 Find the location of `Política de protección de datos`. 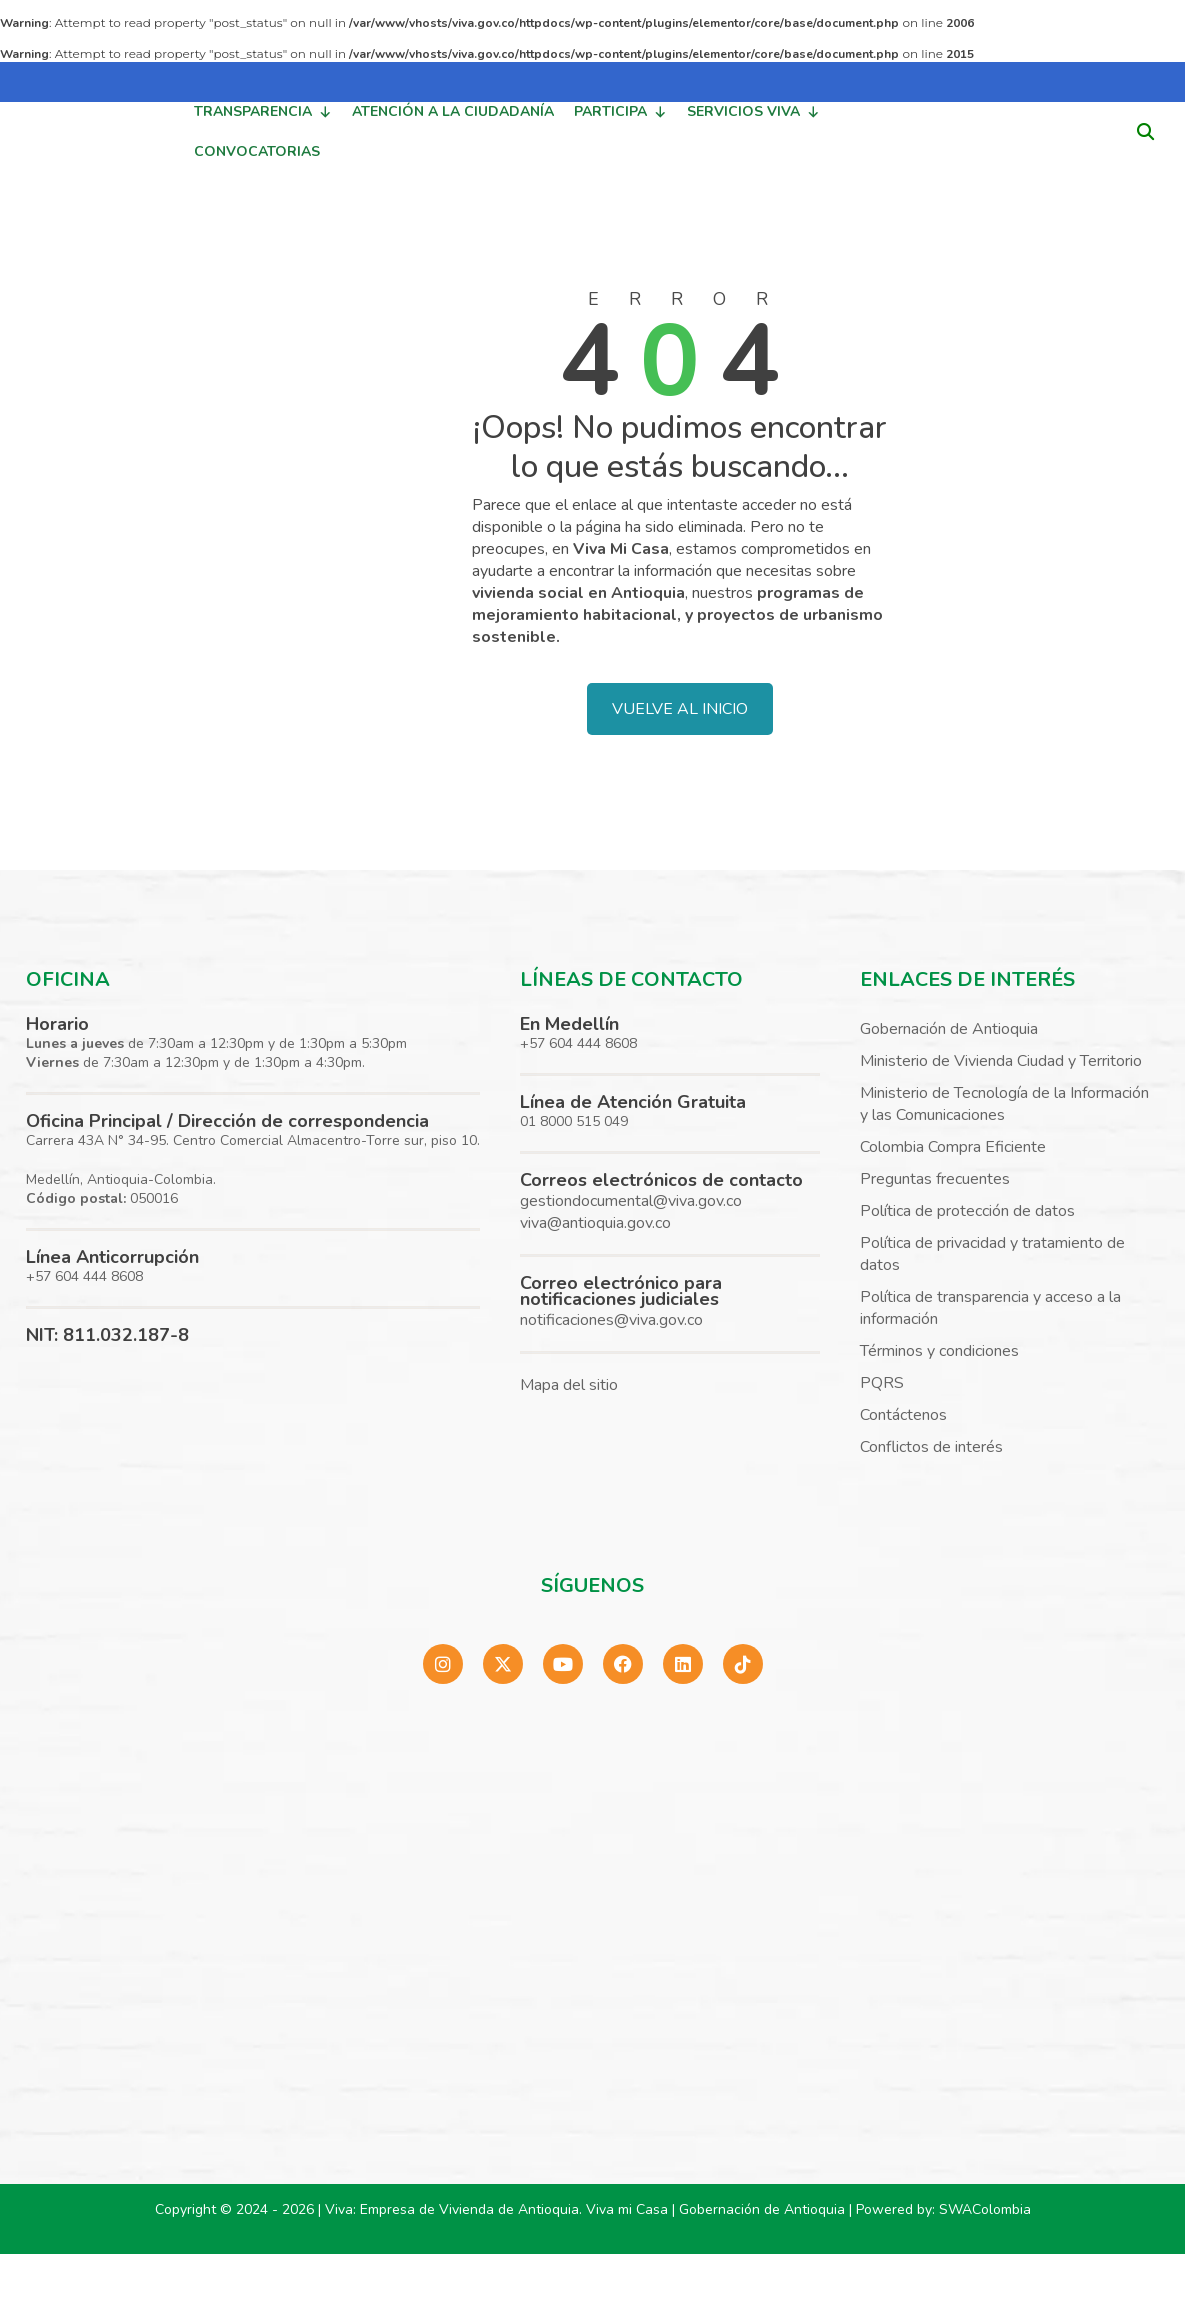

Política de protección de datos is located at coordinates (967, 1211).